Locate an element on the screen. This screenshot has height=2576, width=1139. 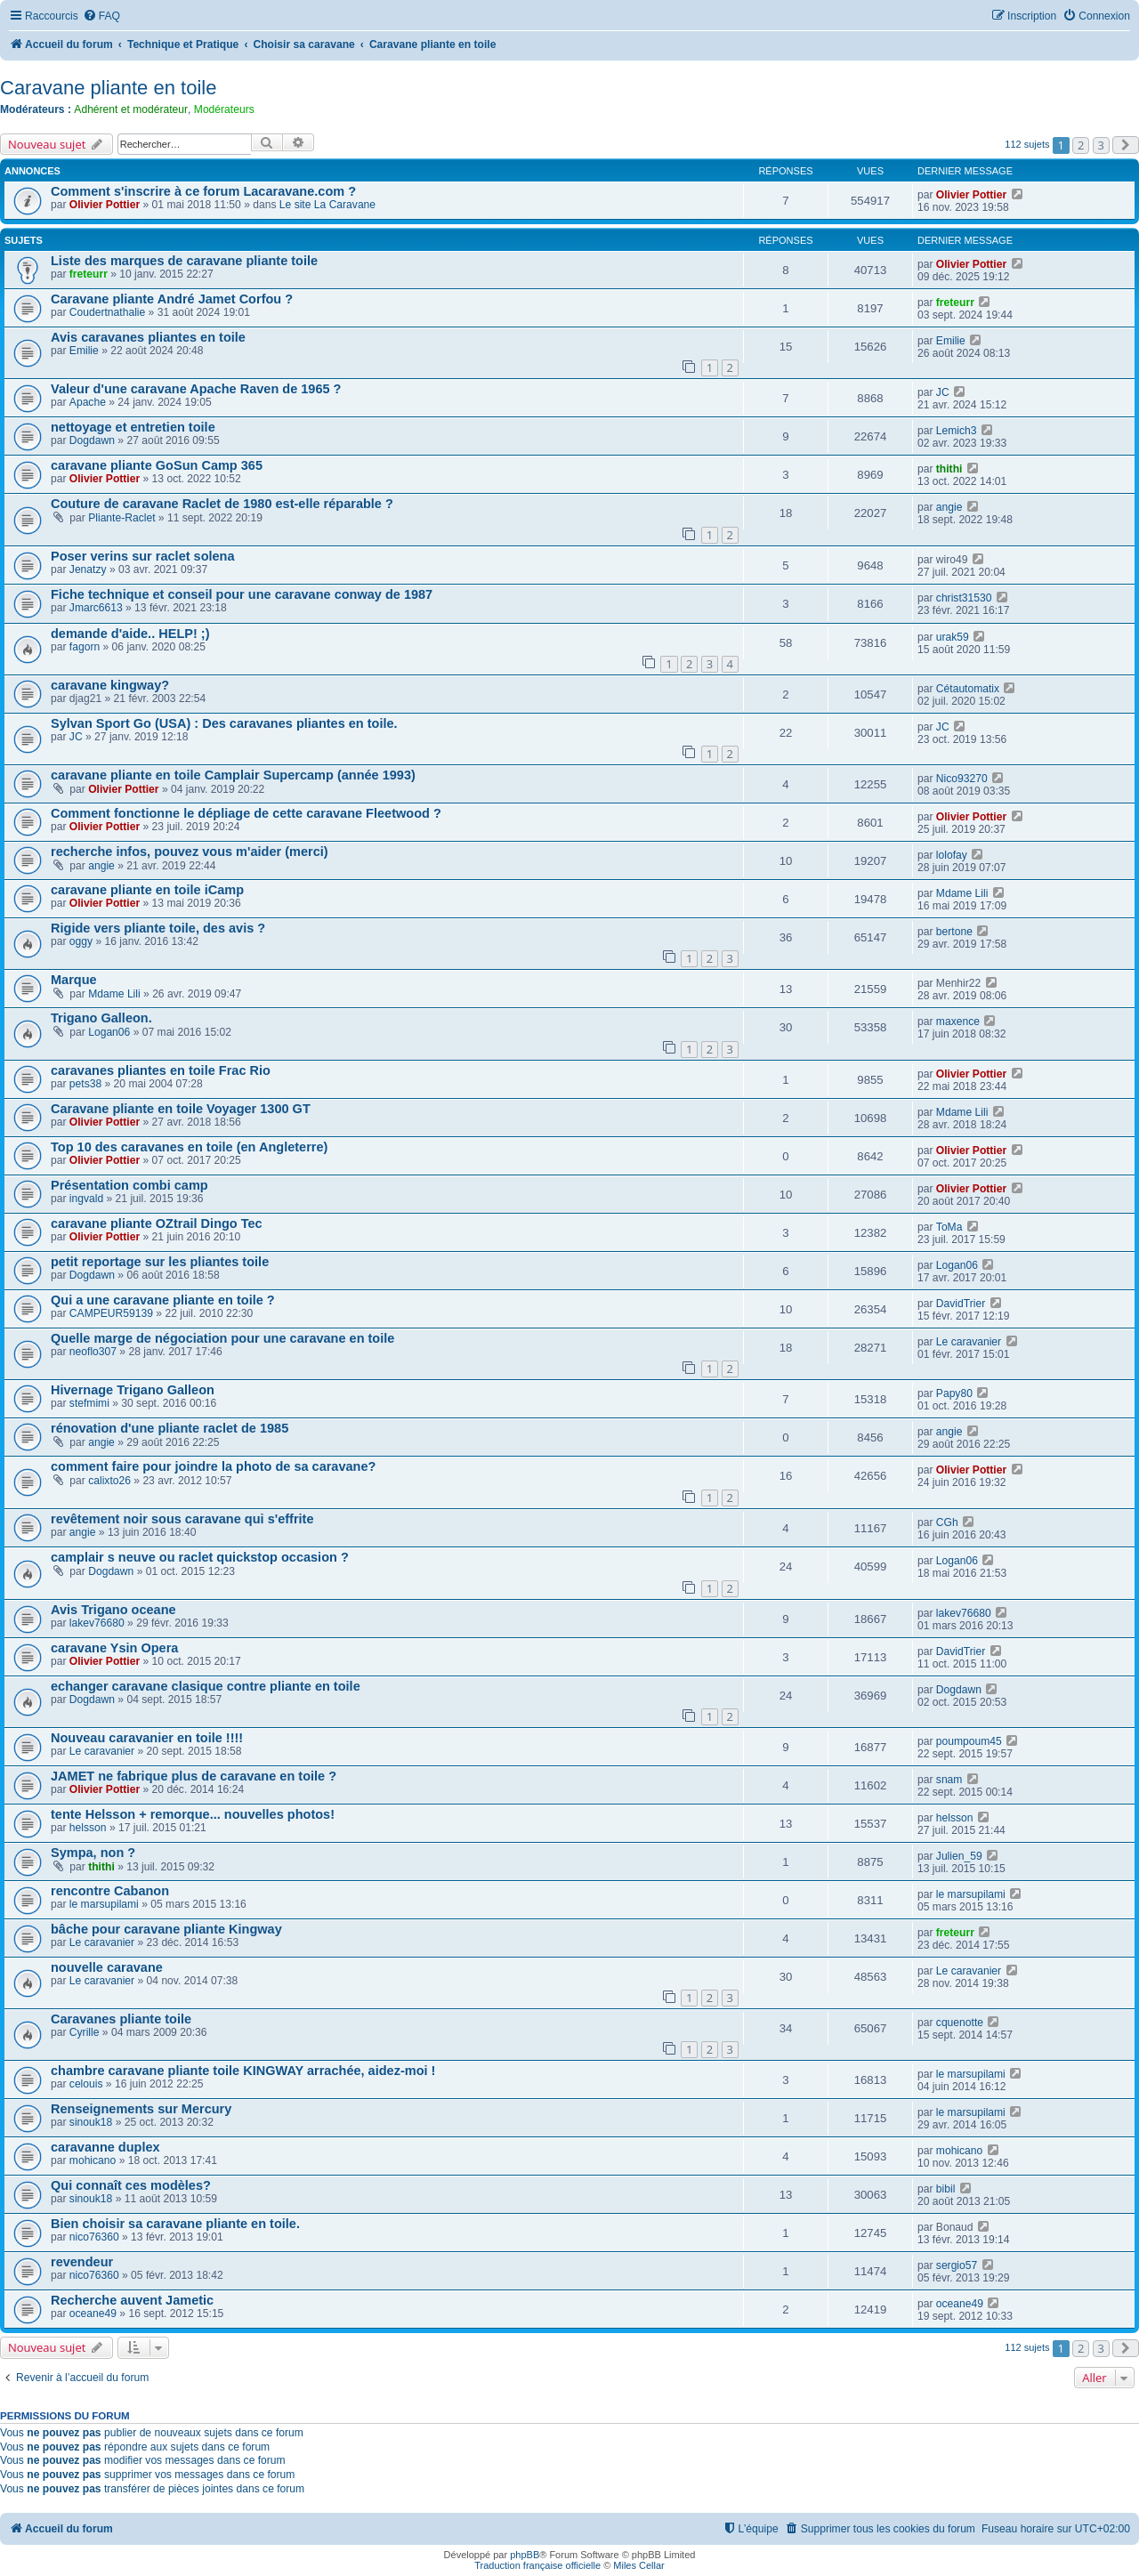
Rigide vers pliante toile, des avis ? is located at coordinates (158, 928).